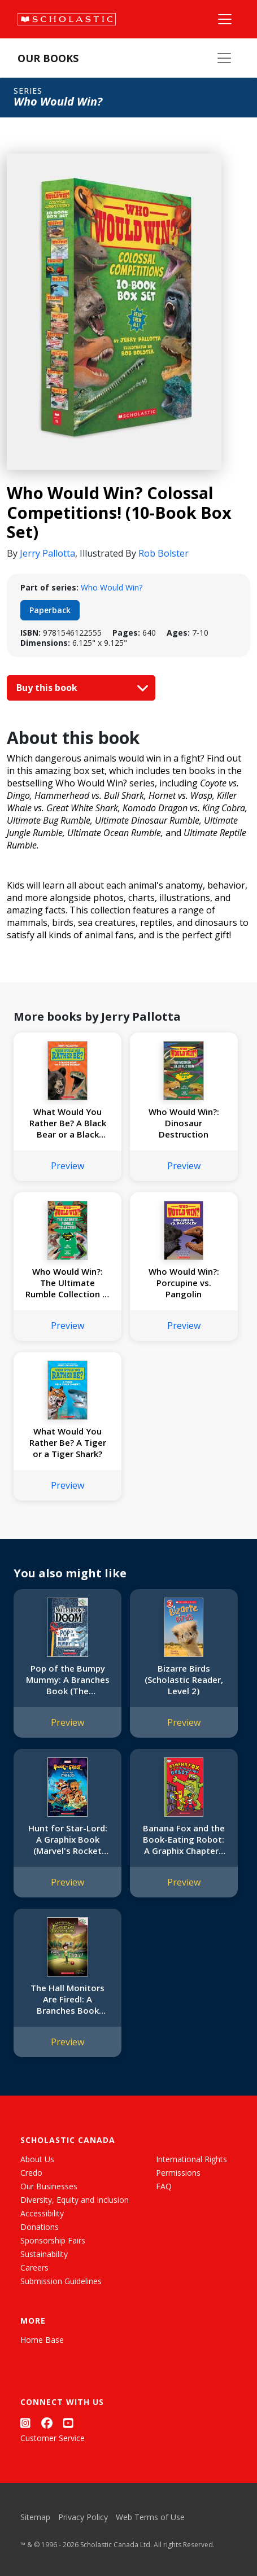 The image size is (257, 2576). Describe the element at coordinates (67, 1999) in the screenshot. I see `The Hall Monitors Are Fired!: A Branches Book (Eerie Elementary #8)` at that location.